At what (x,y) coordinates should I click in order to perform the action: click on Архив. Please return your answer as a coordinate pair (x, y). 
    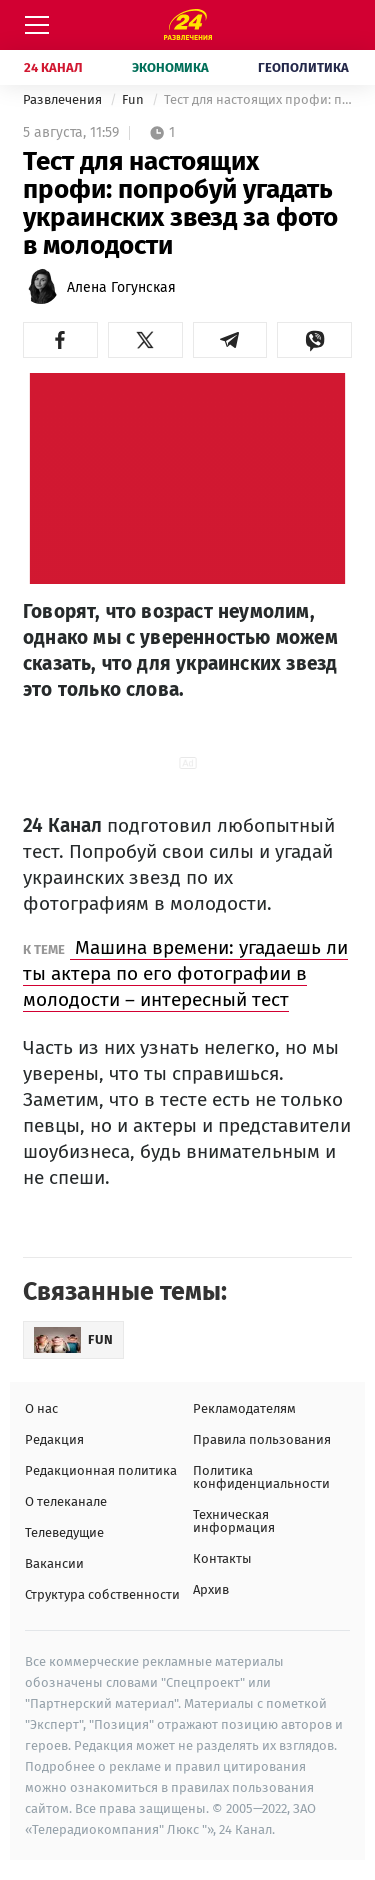
    Looking at the image, I should click on (211, 1589).